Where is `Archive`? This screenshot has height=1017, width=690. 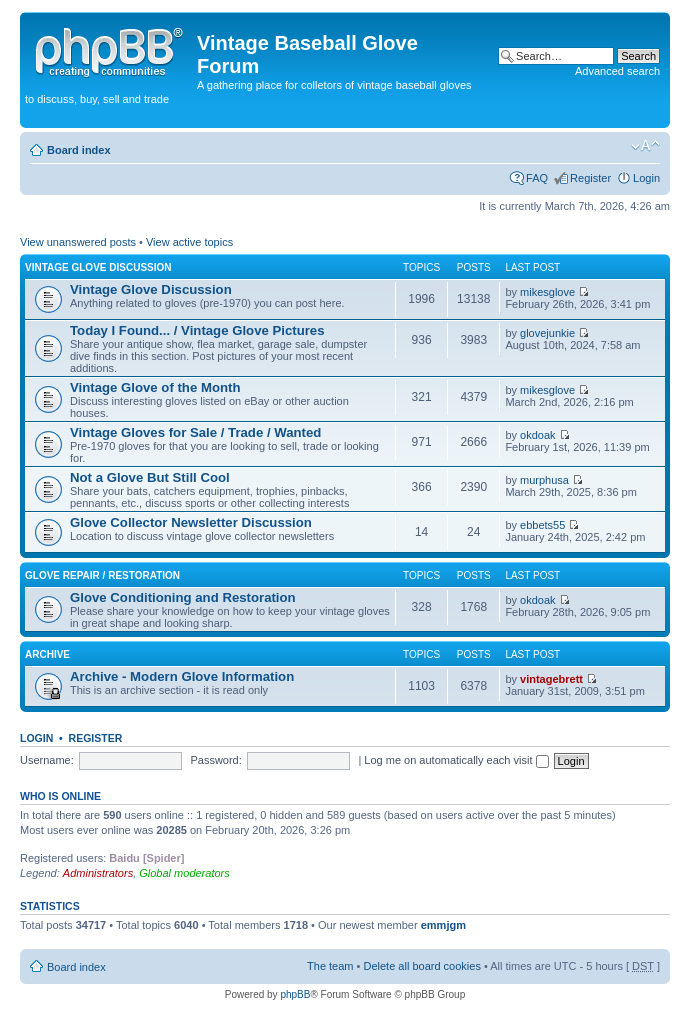
Archive is located at coordinates (47, 654).